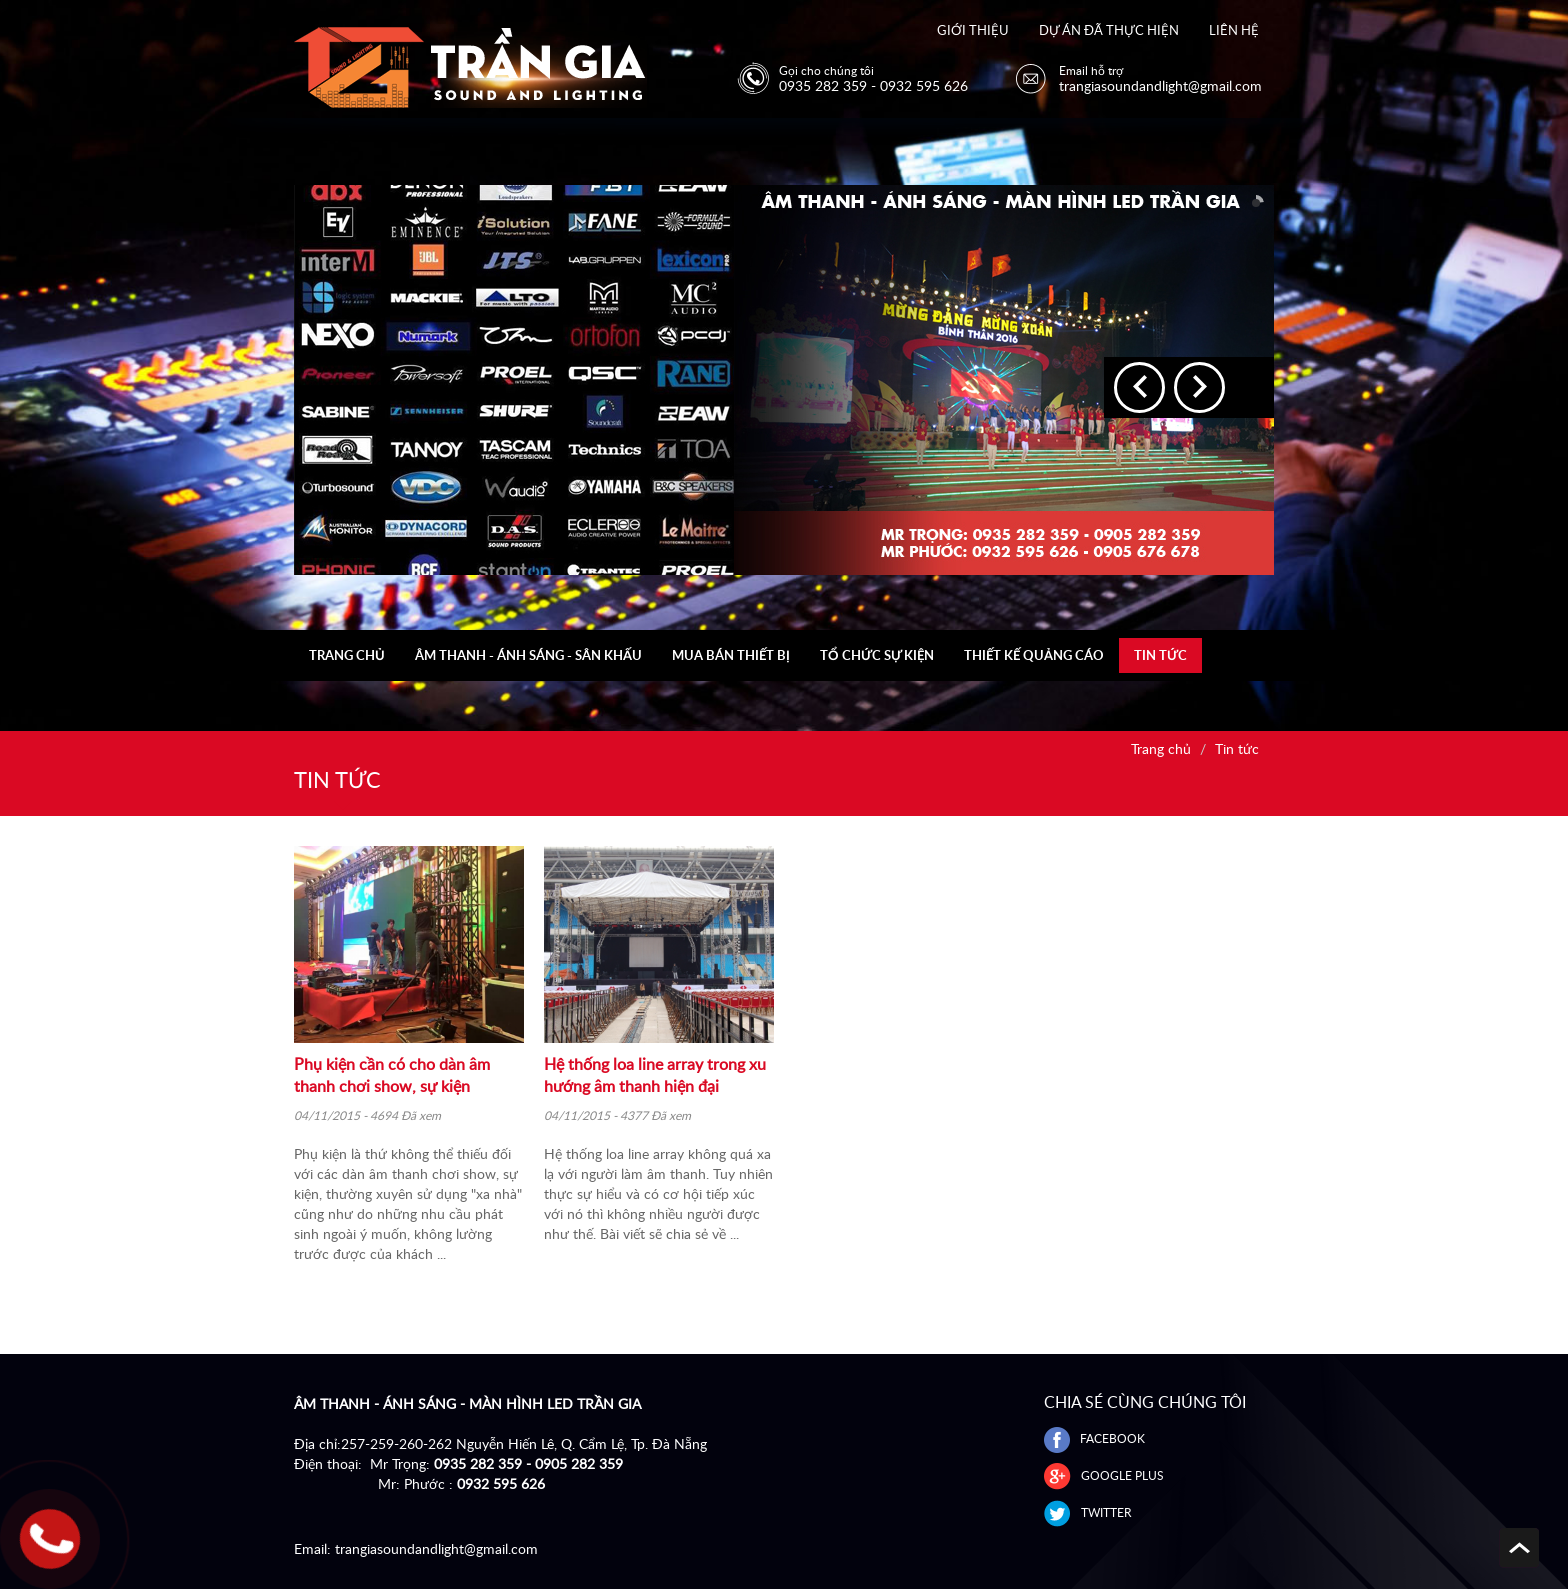 This screenshot has width=1568, height=1589. I want to click on Mua bán thiết bị, so click(731, 655).